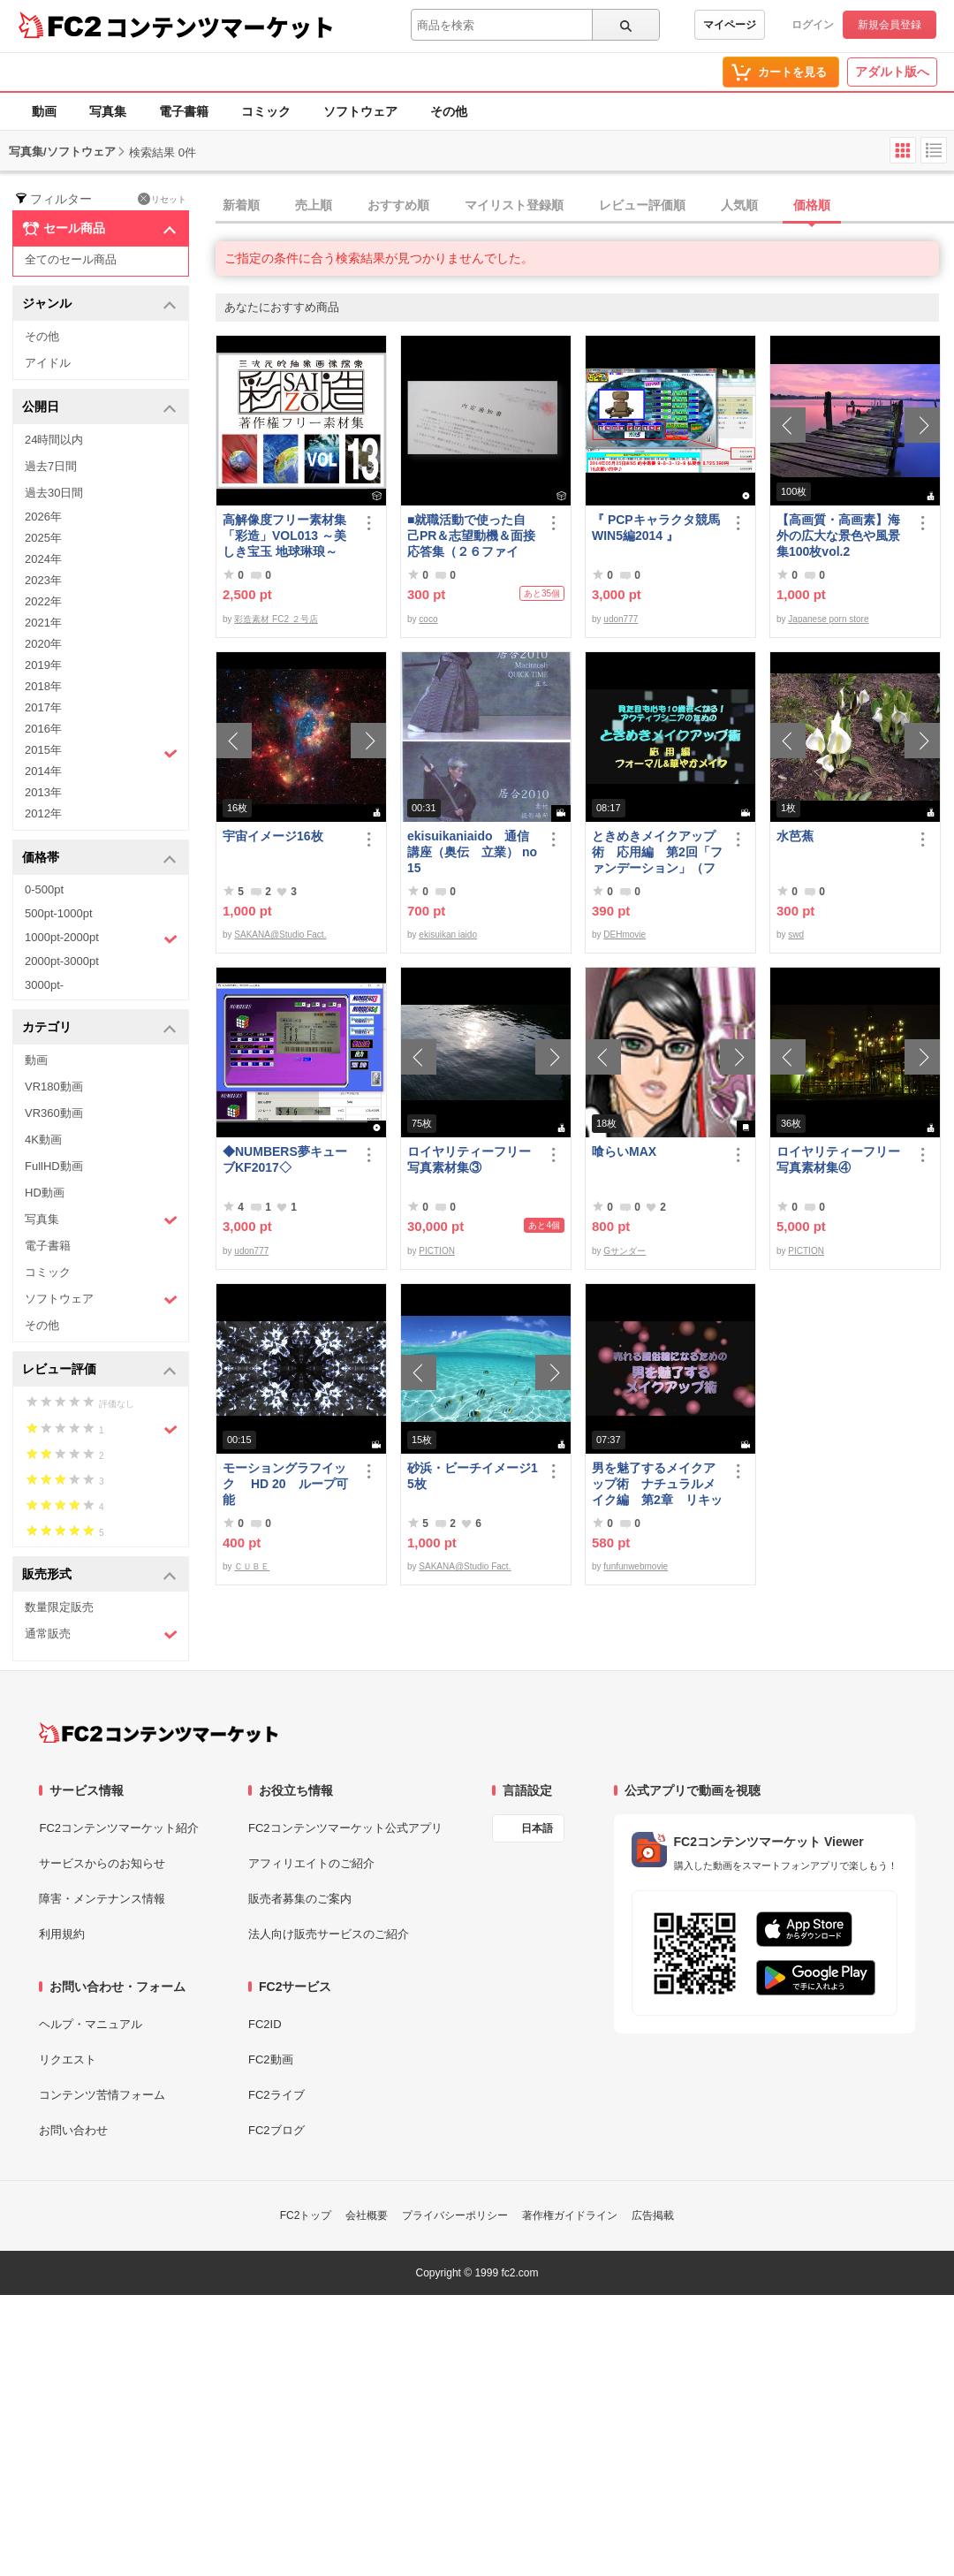  What do you see at coordinates (43, 1139) in the screenshot?
I see `4K動画` at bounding box center [43, 1139].